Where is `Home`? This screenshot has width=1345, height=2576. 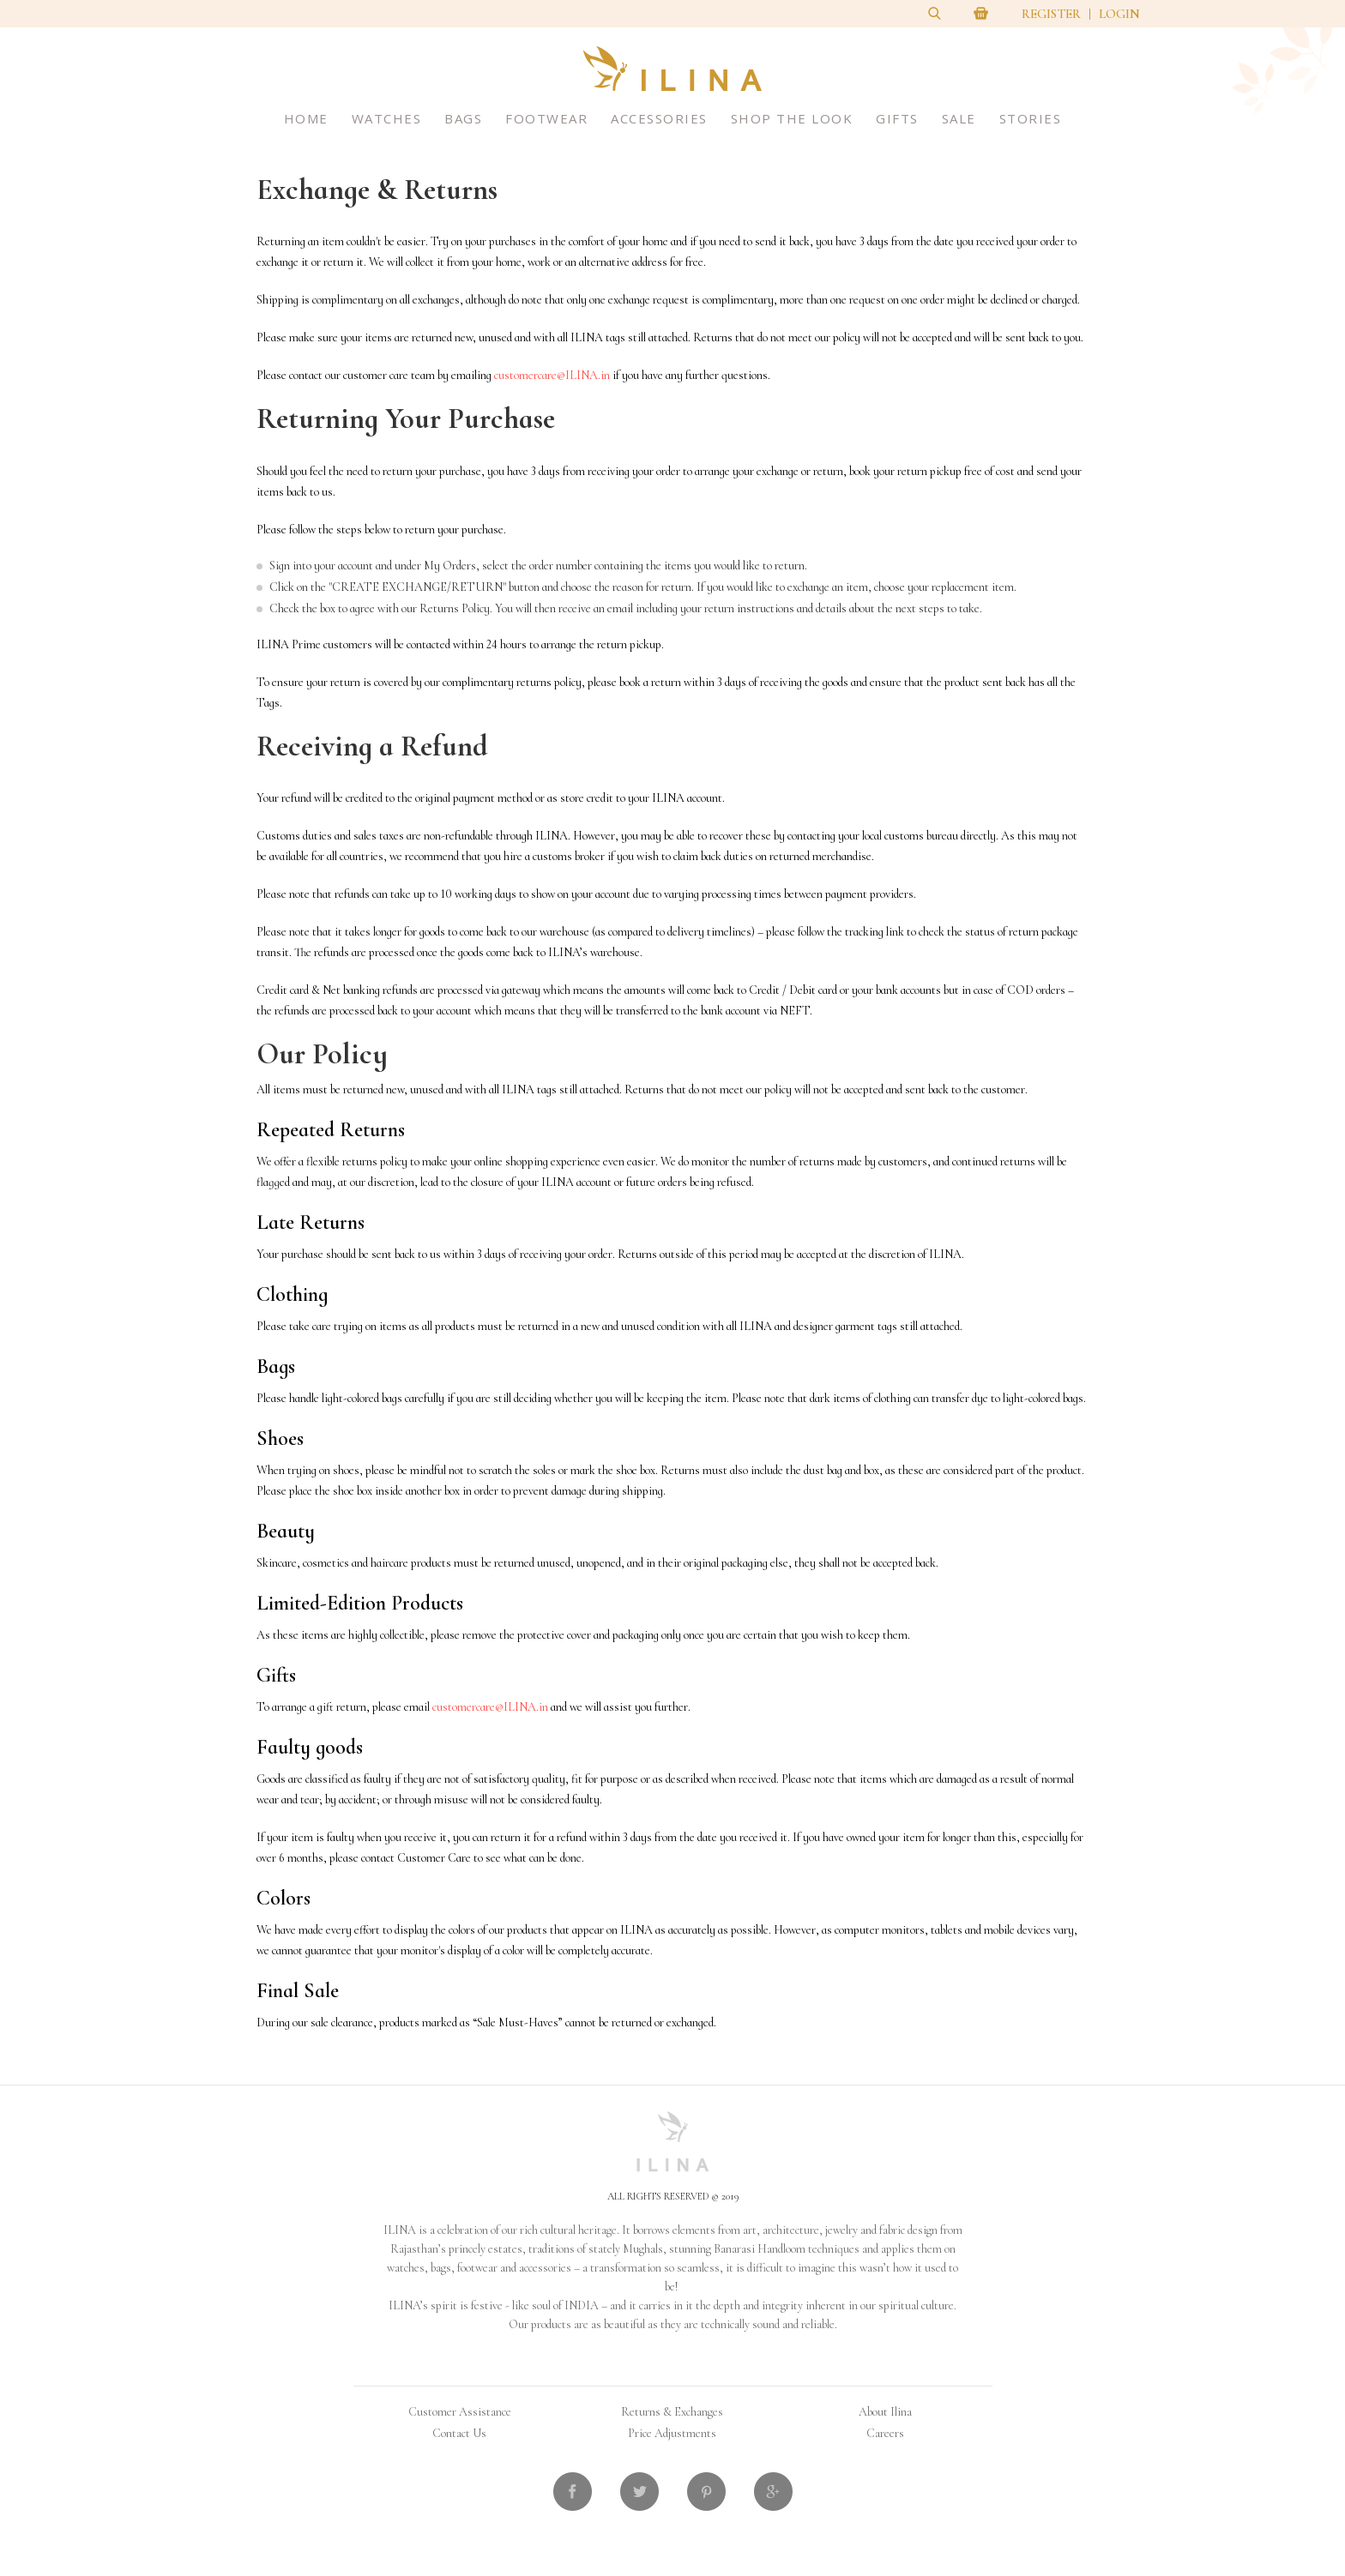 Home is located at coordinates (306, 118).